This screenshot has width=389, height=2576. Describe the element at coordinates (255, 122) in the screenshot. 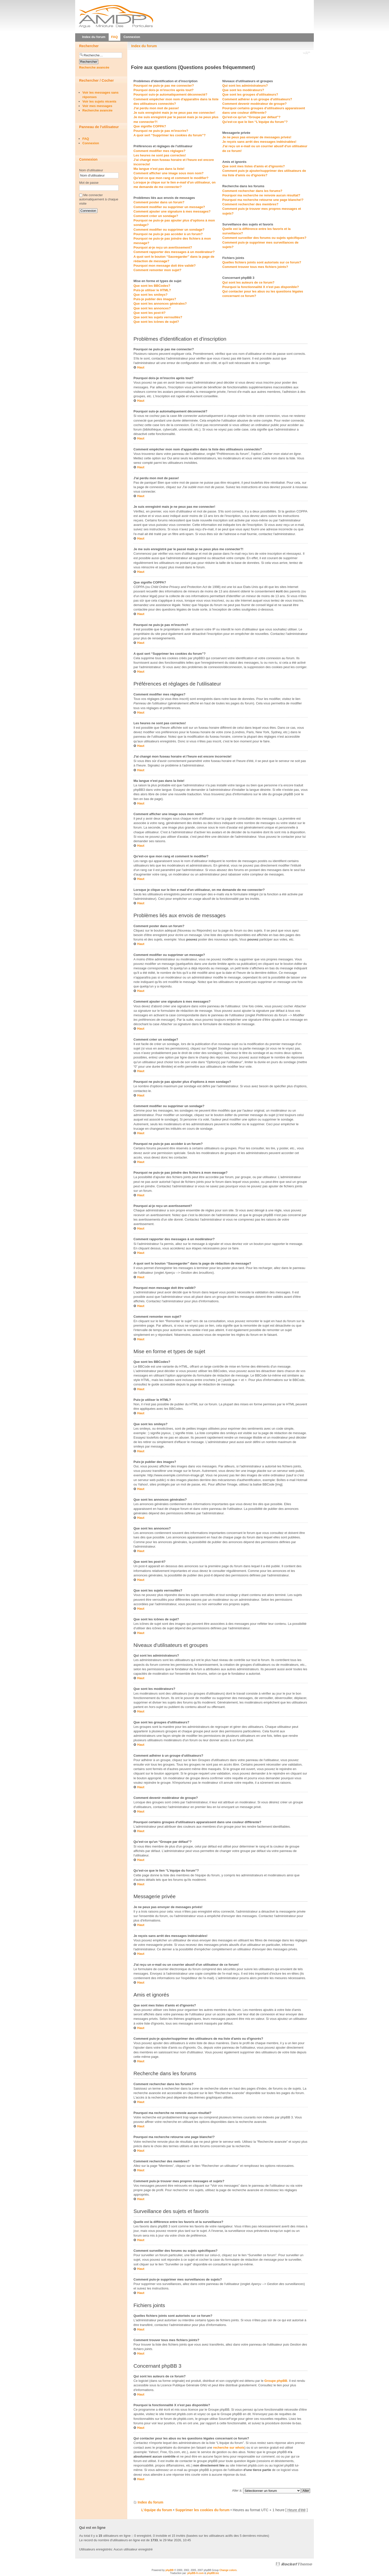

I see `Qu'est-ce que le lien “L'équipe du forum”?` at that location.